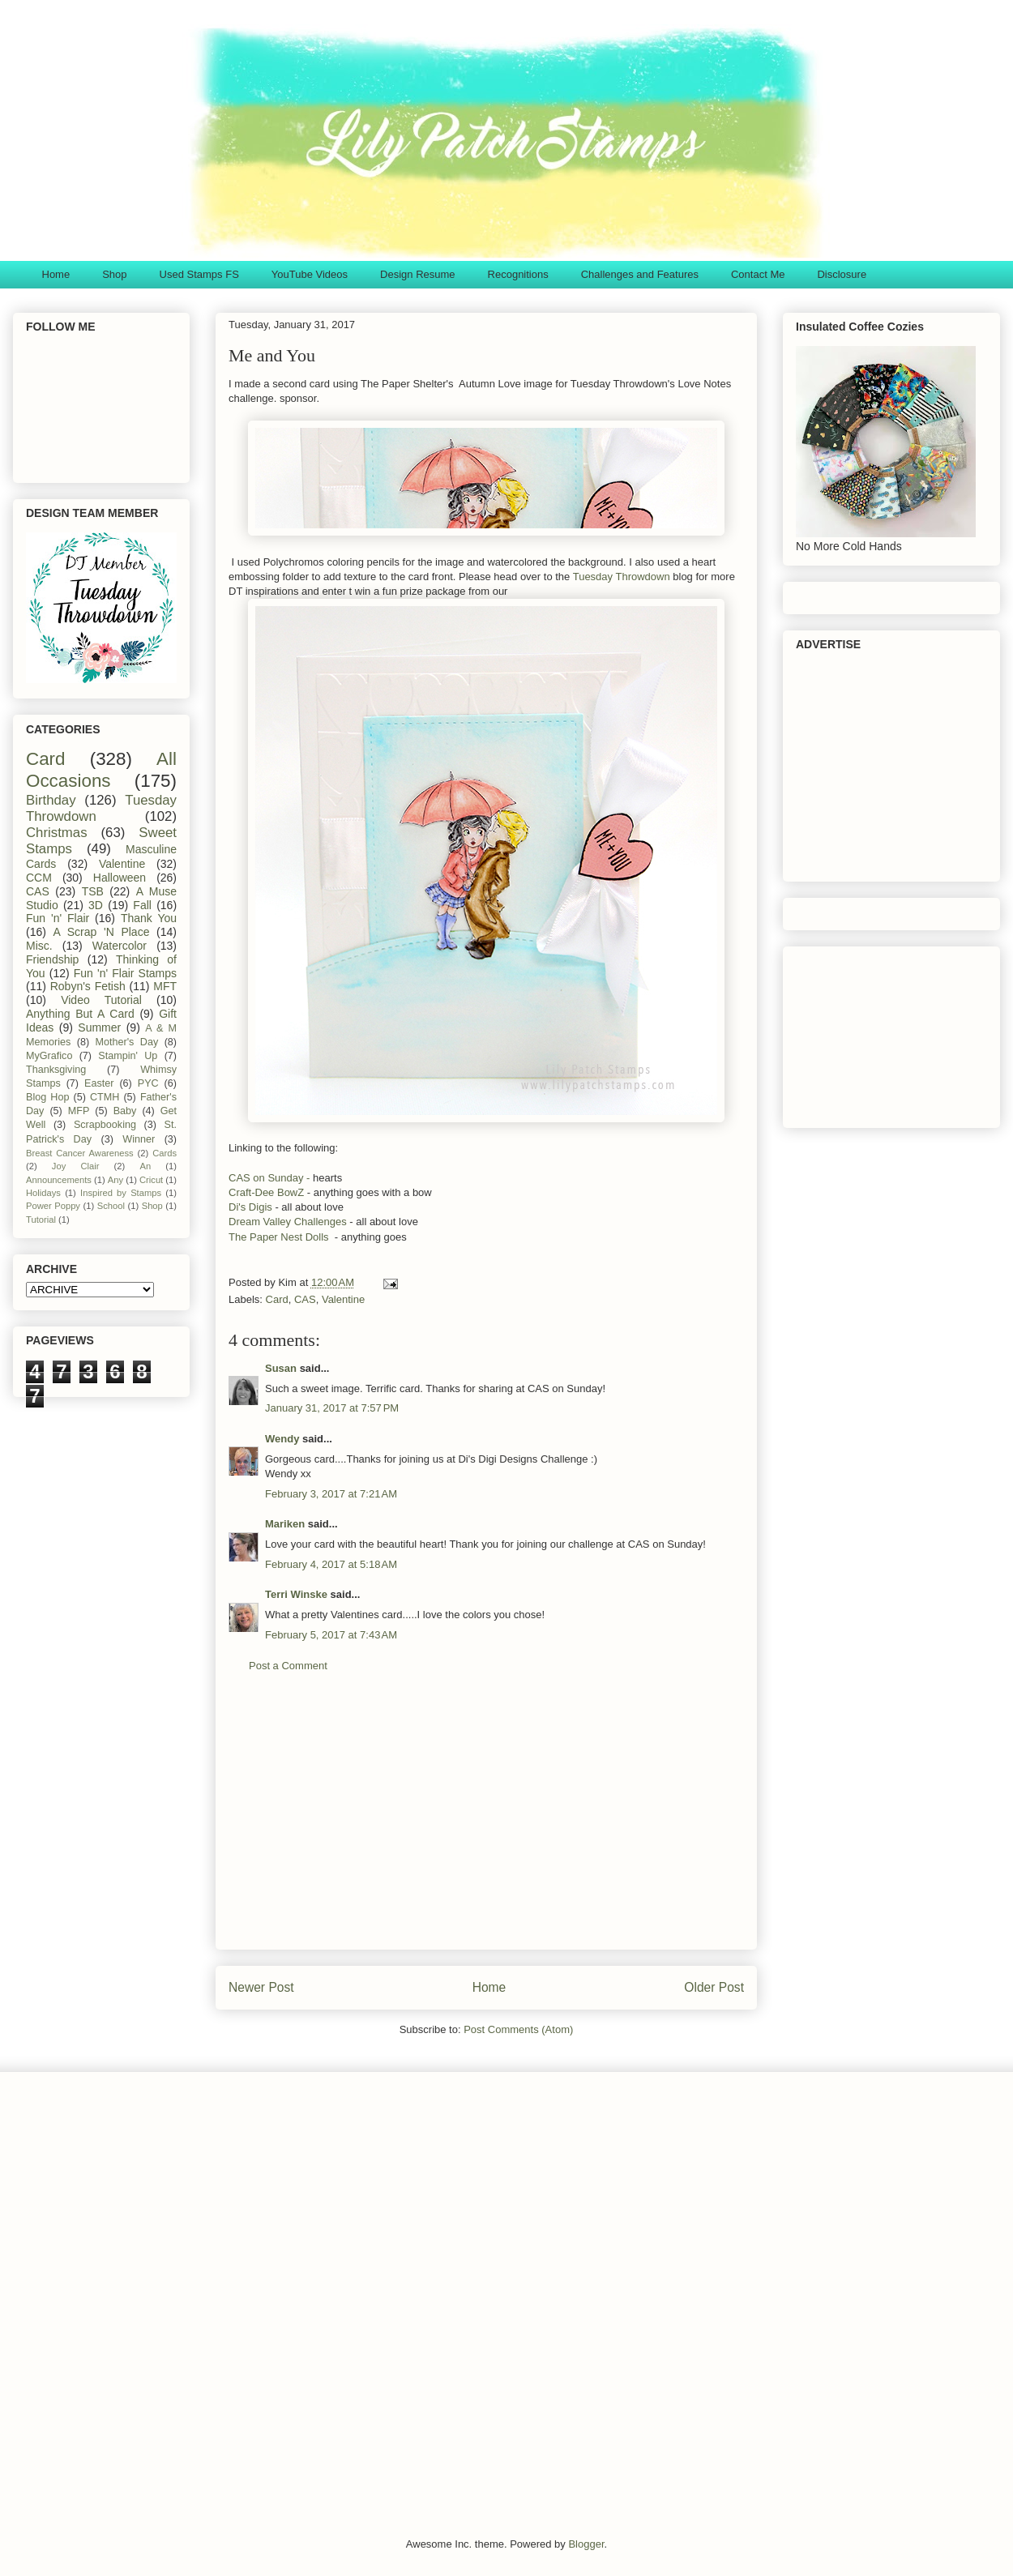 The height and width of the screenshot is (2576, 1013). I want to click on Cricut, so click(151, 1180).